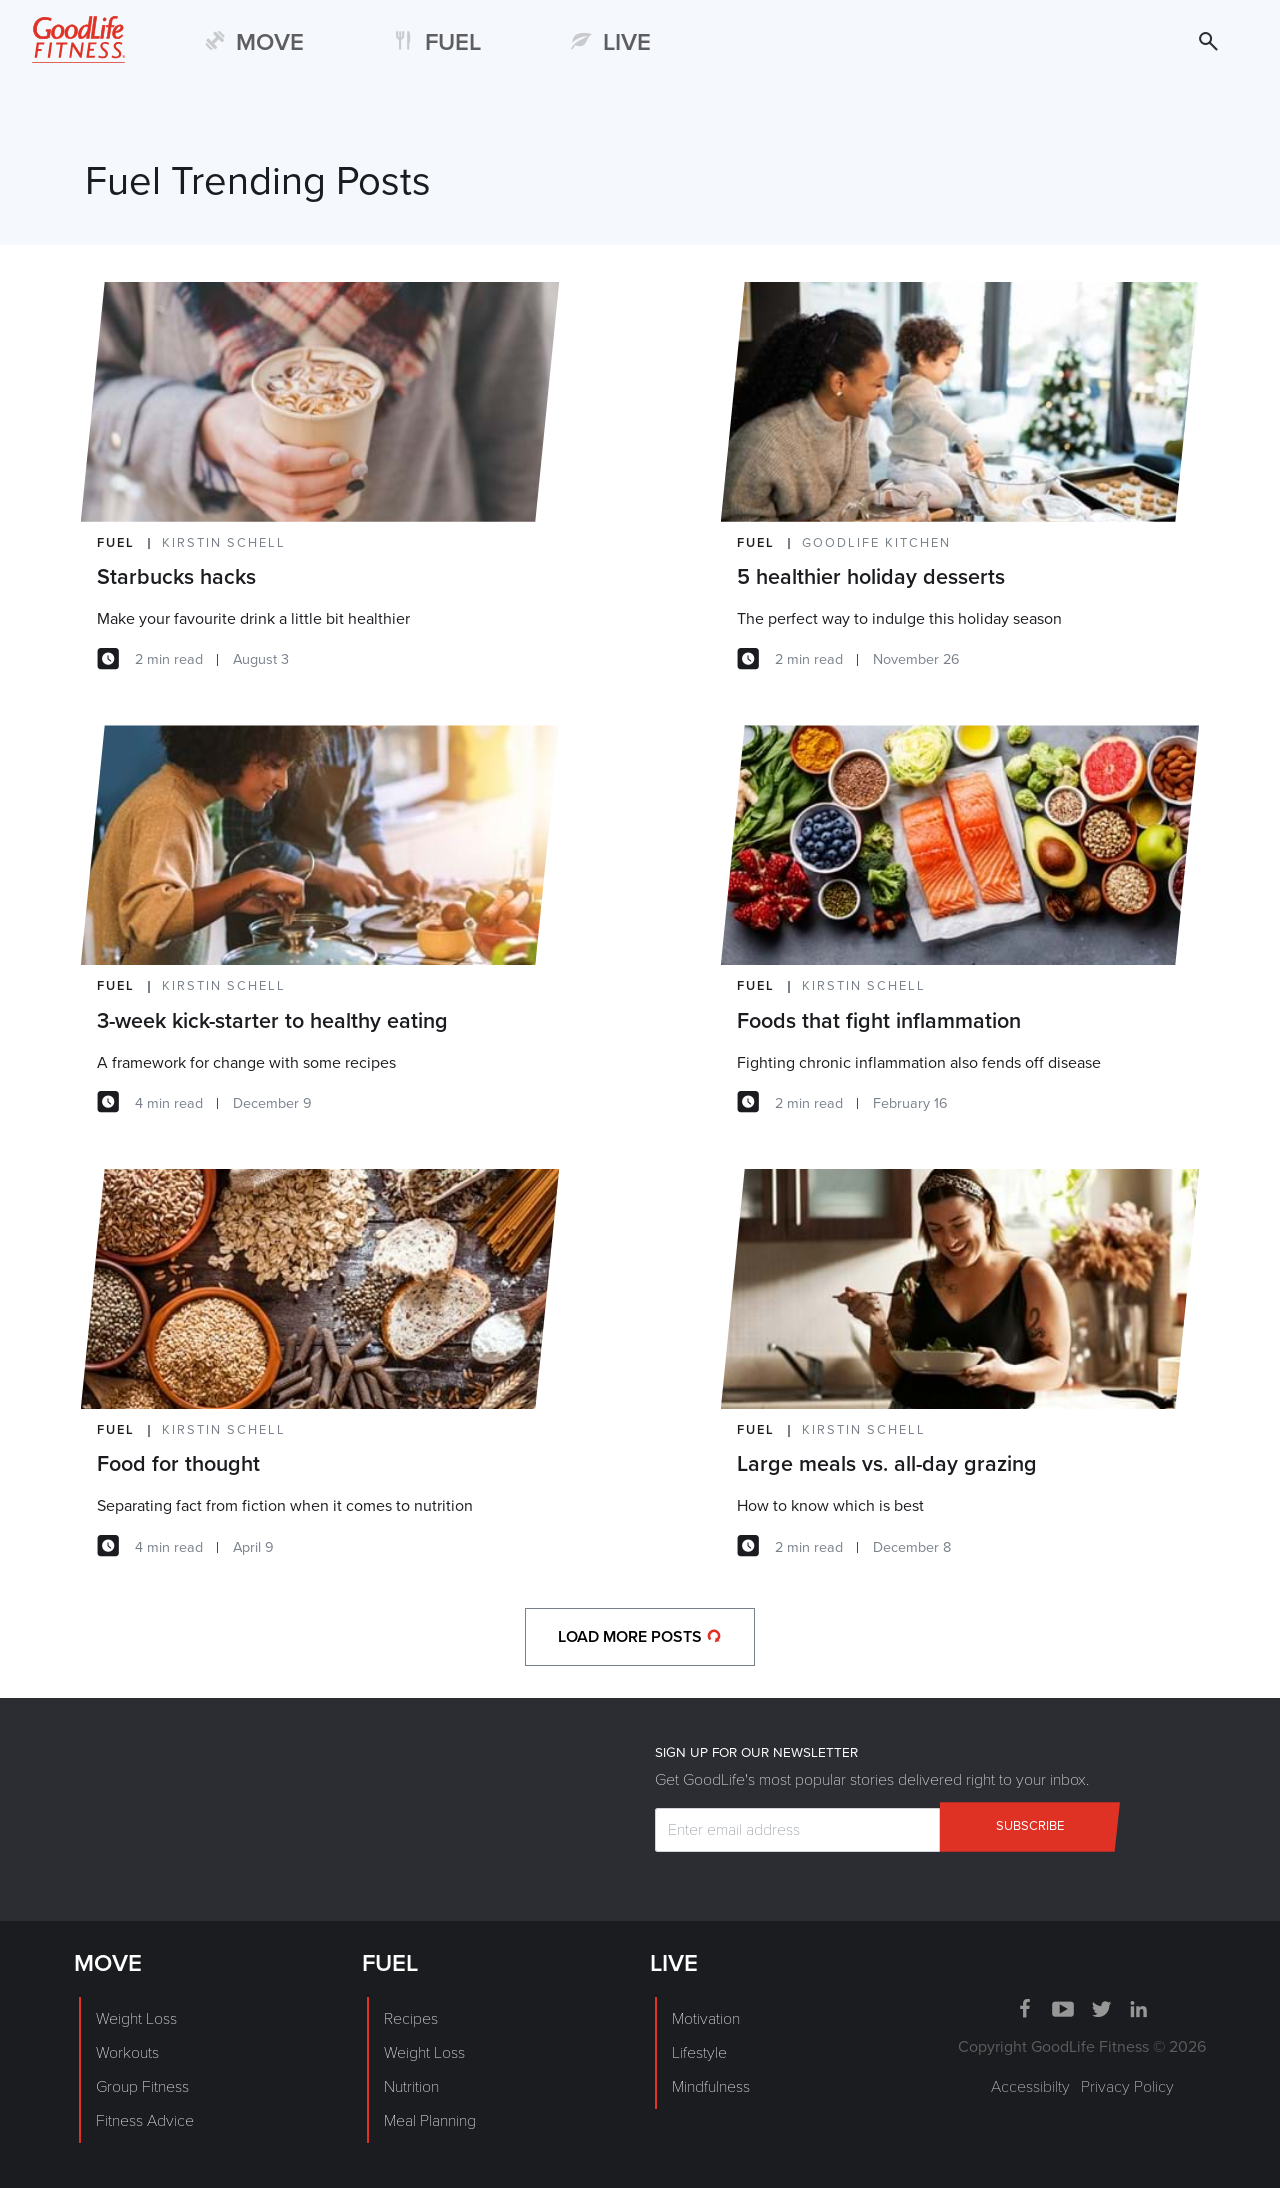 The width and height of the screenshot is (1280, 2188). I want to click on Workouts, so click(127, 2053).